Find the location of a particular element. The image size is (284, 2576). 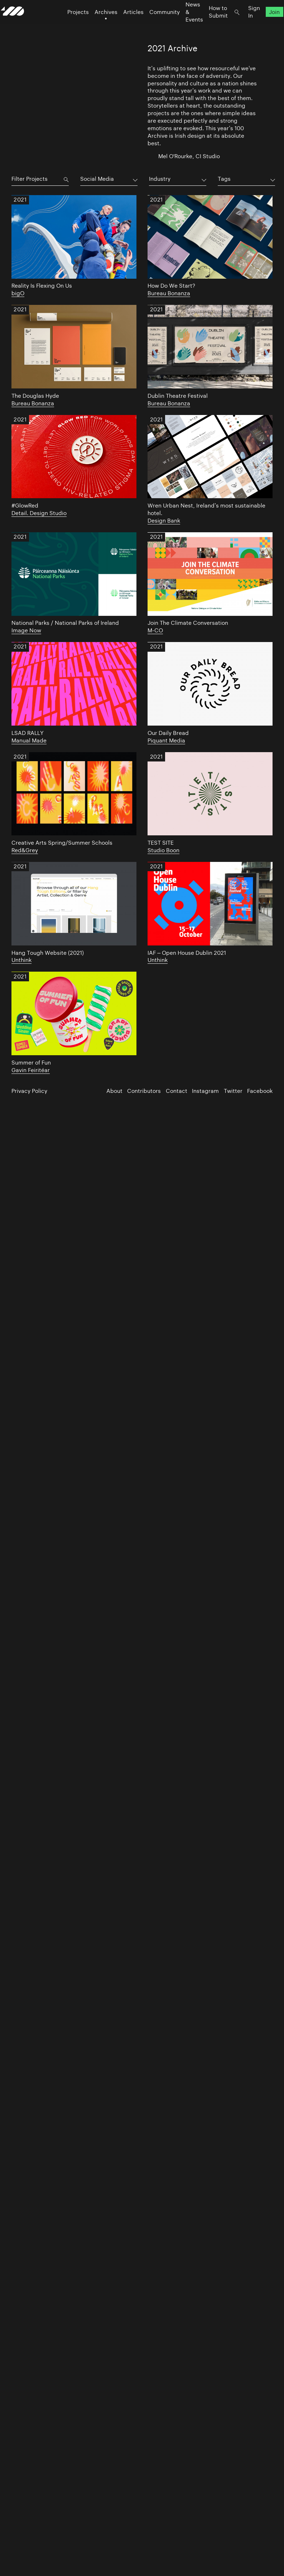

2021 is located at coordinates (20, 201).